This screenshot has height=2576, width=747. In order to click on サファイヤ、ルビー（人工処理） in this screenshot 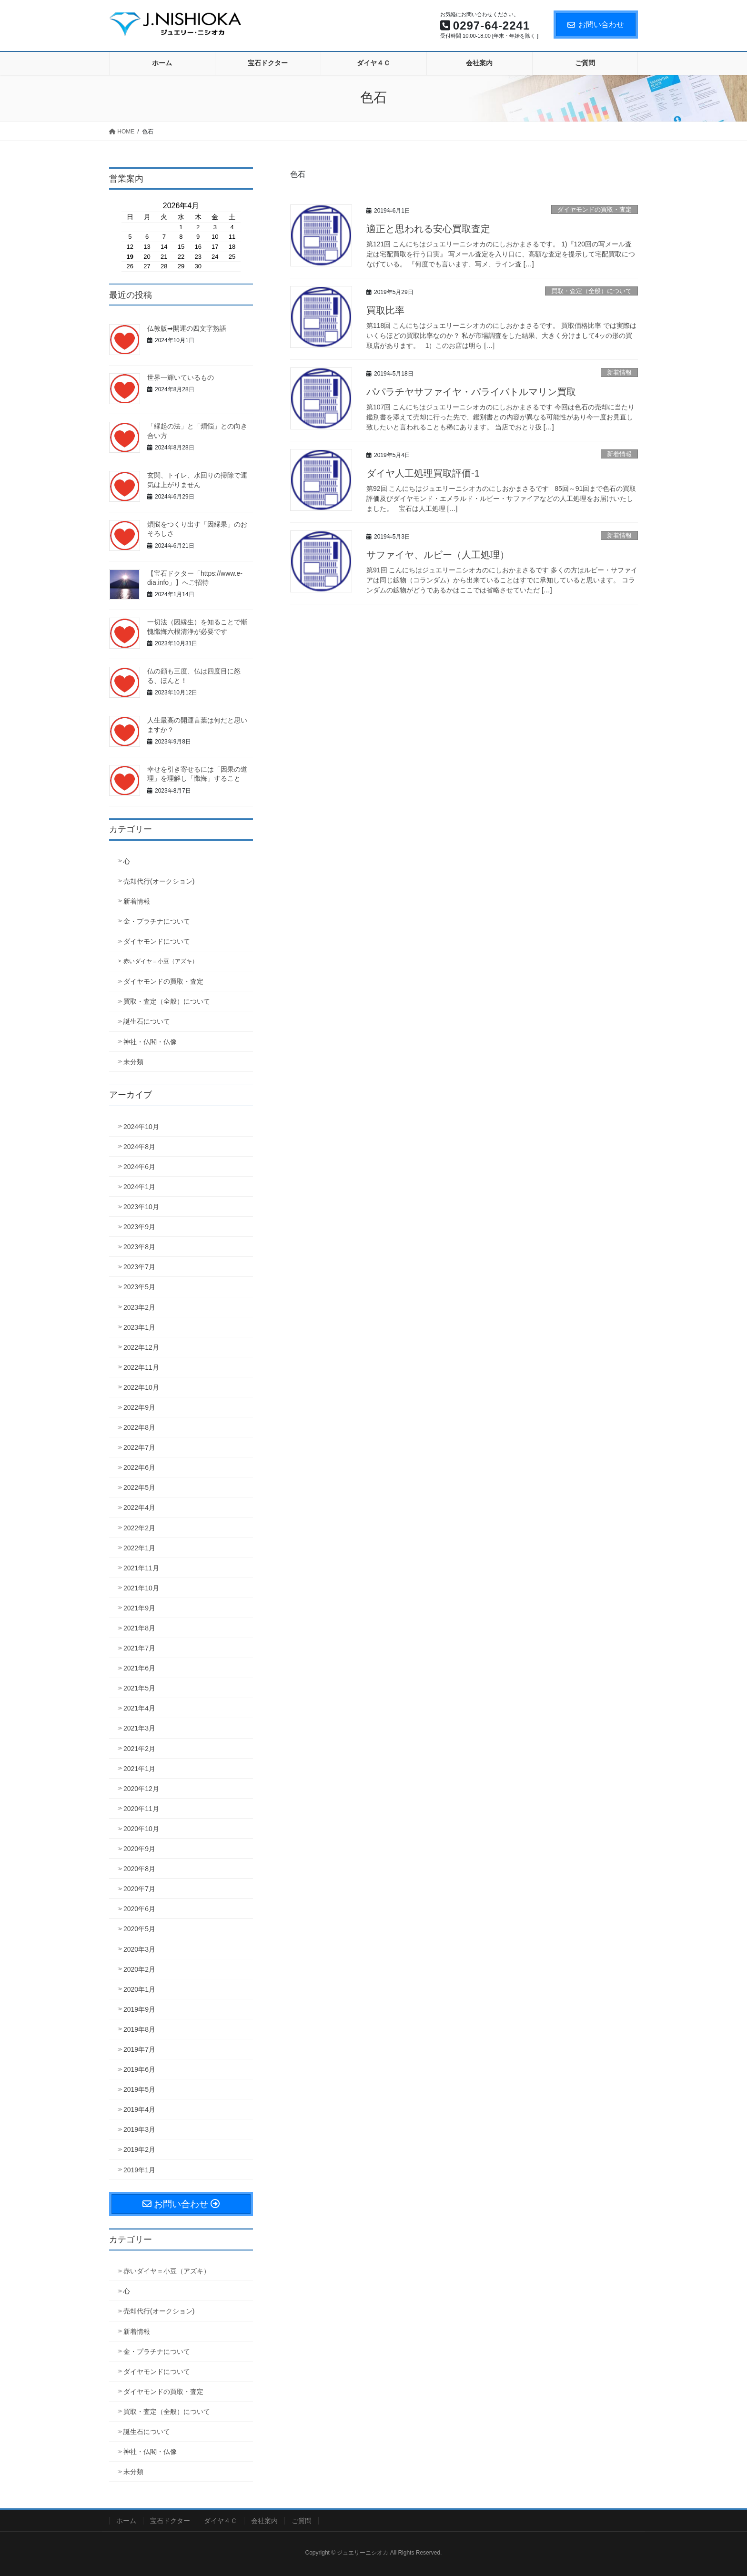, I will do `click(437, 555)`.